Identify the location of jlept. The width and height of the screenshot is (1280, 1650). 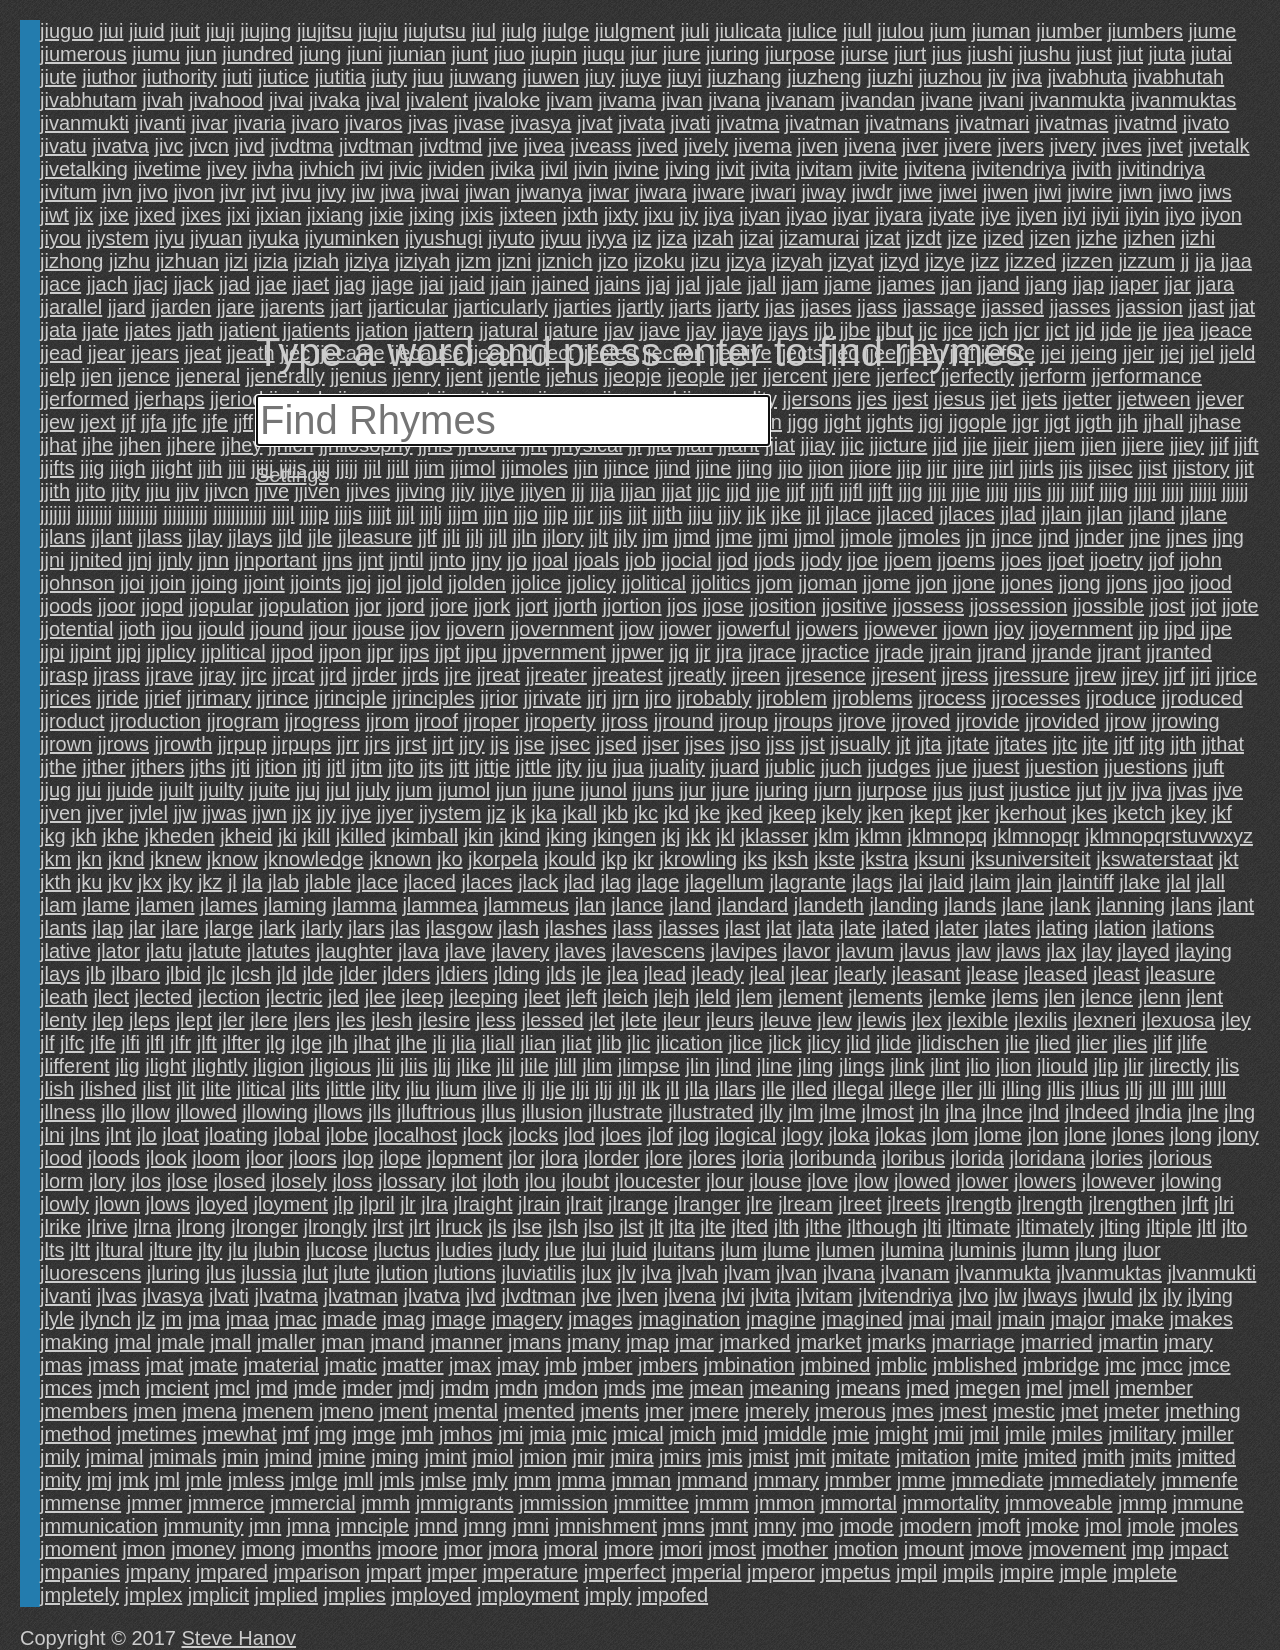
(194, 1020).